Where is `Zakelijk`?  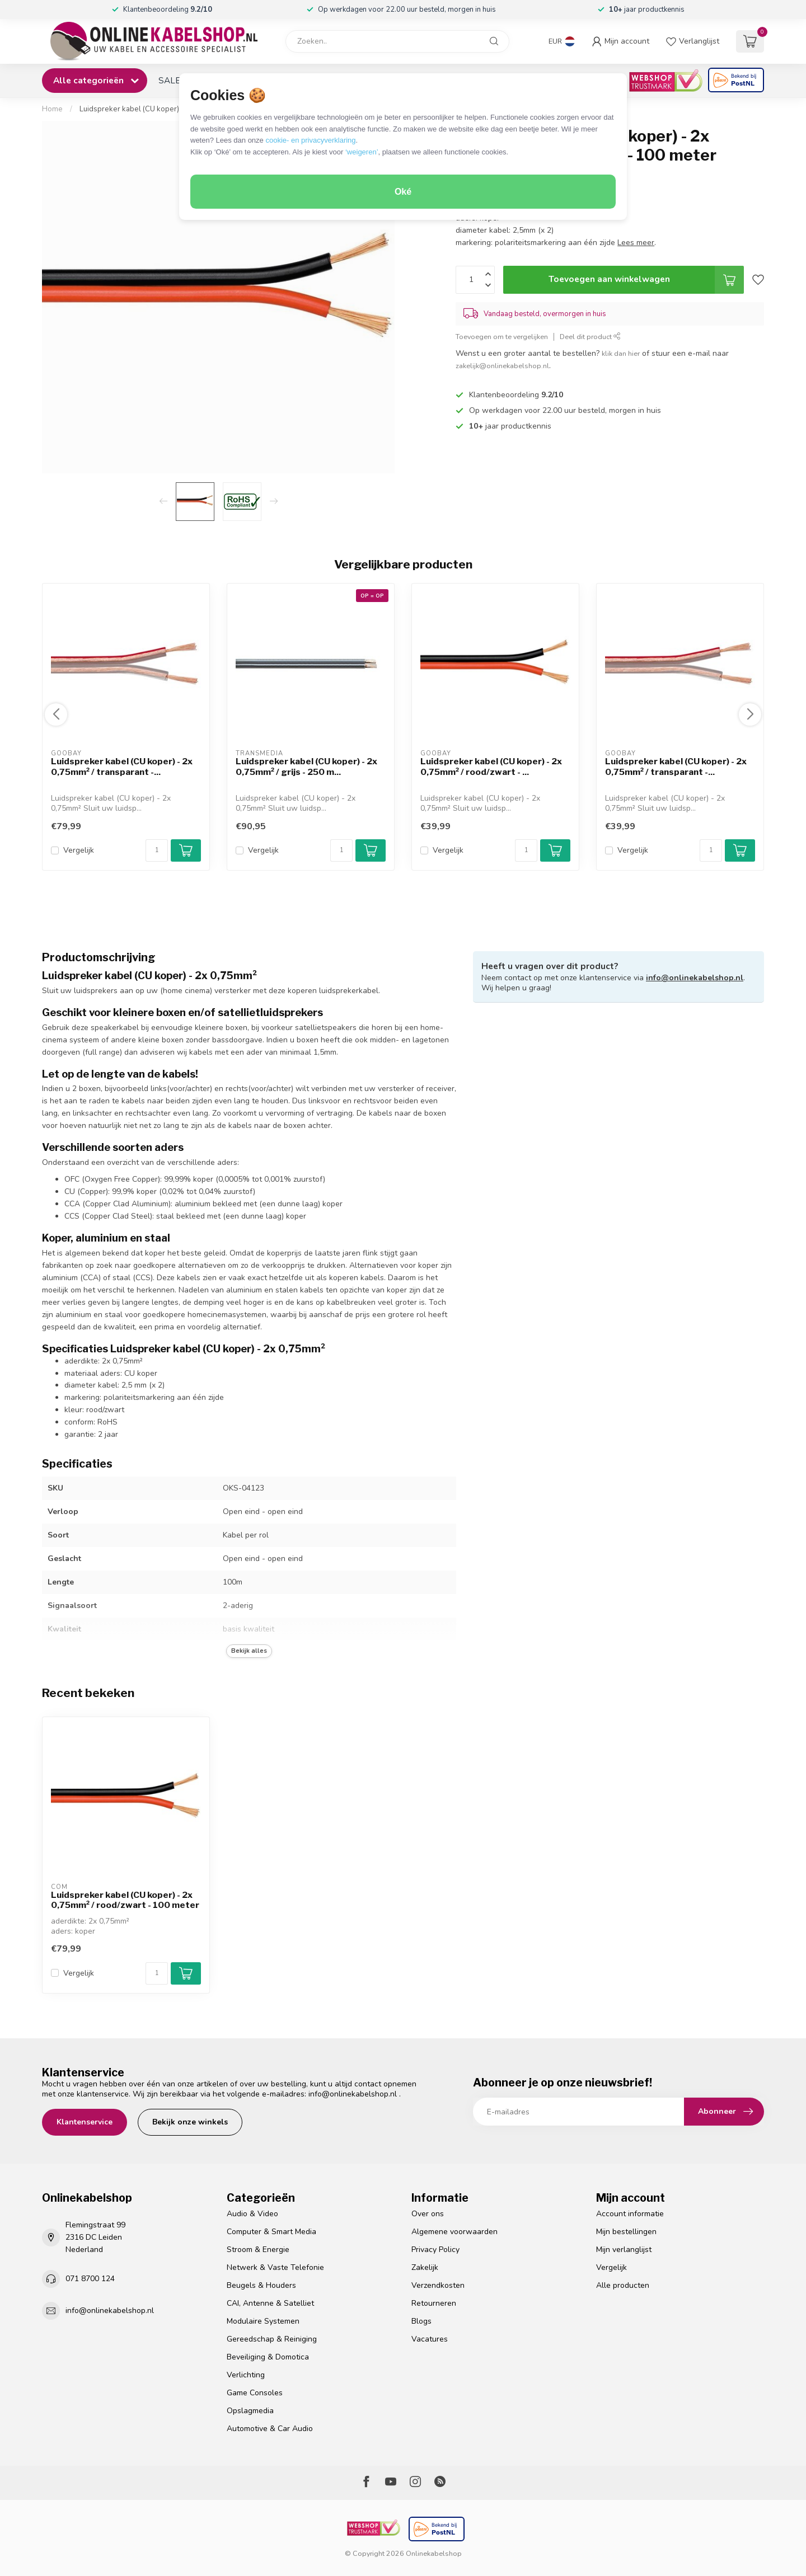
Zakelijk is located at coordinates (424, 2267).